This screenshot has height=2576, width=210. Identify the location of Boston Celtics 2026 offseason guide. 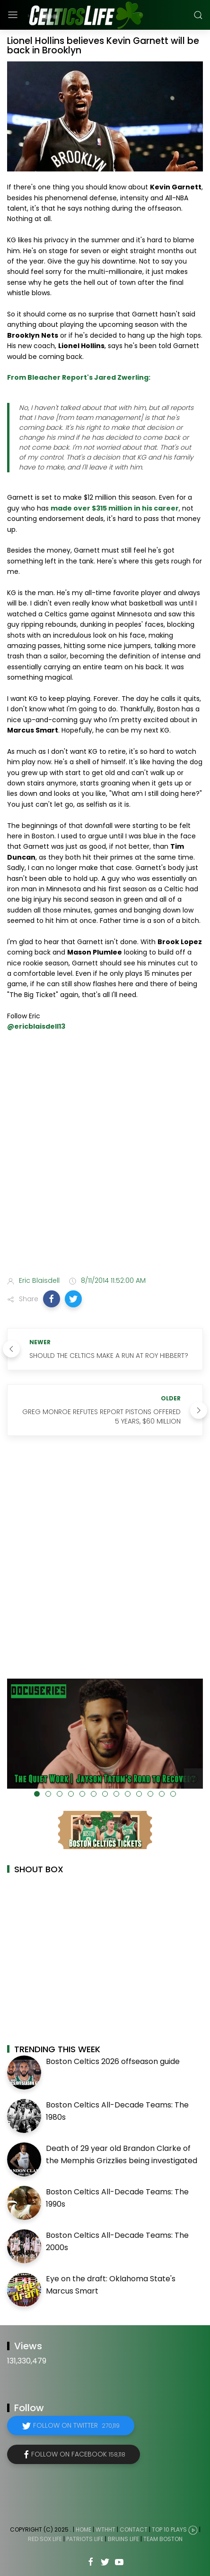
(113, 2061).